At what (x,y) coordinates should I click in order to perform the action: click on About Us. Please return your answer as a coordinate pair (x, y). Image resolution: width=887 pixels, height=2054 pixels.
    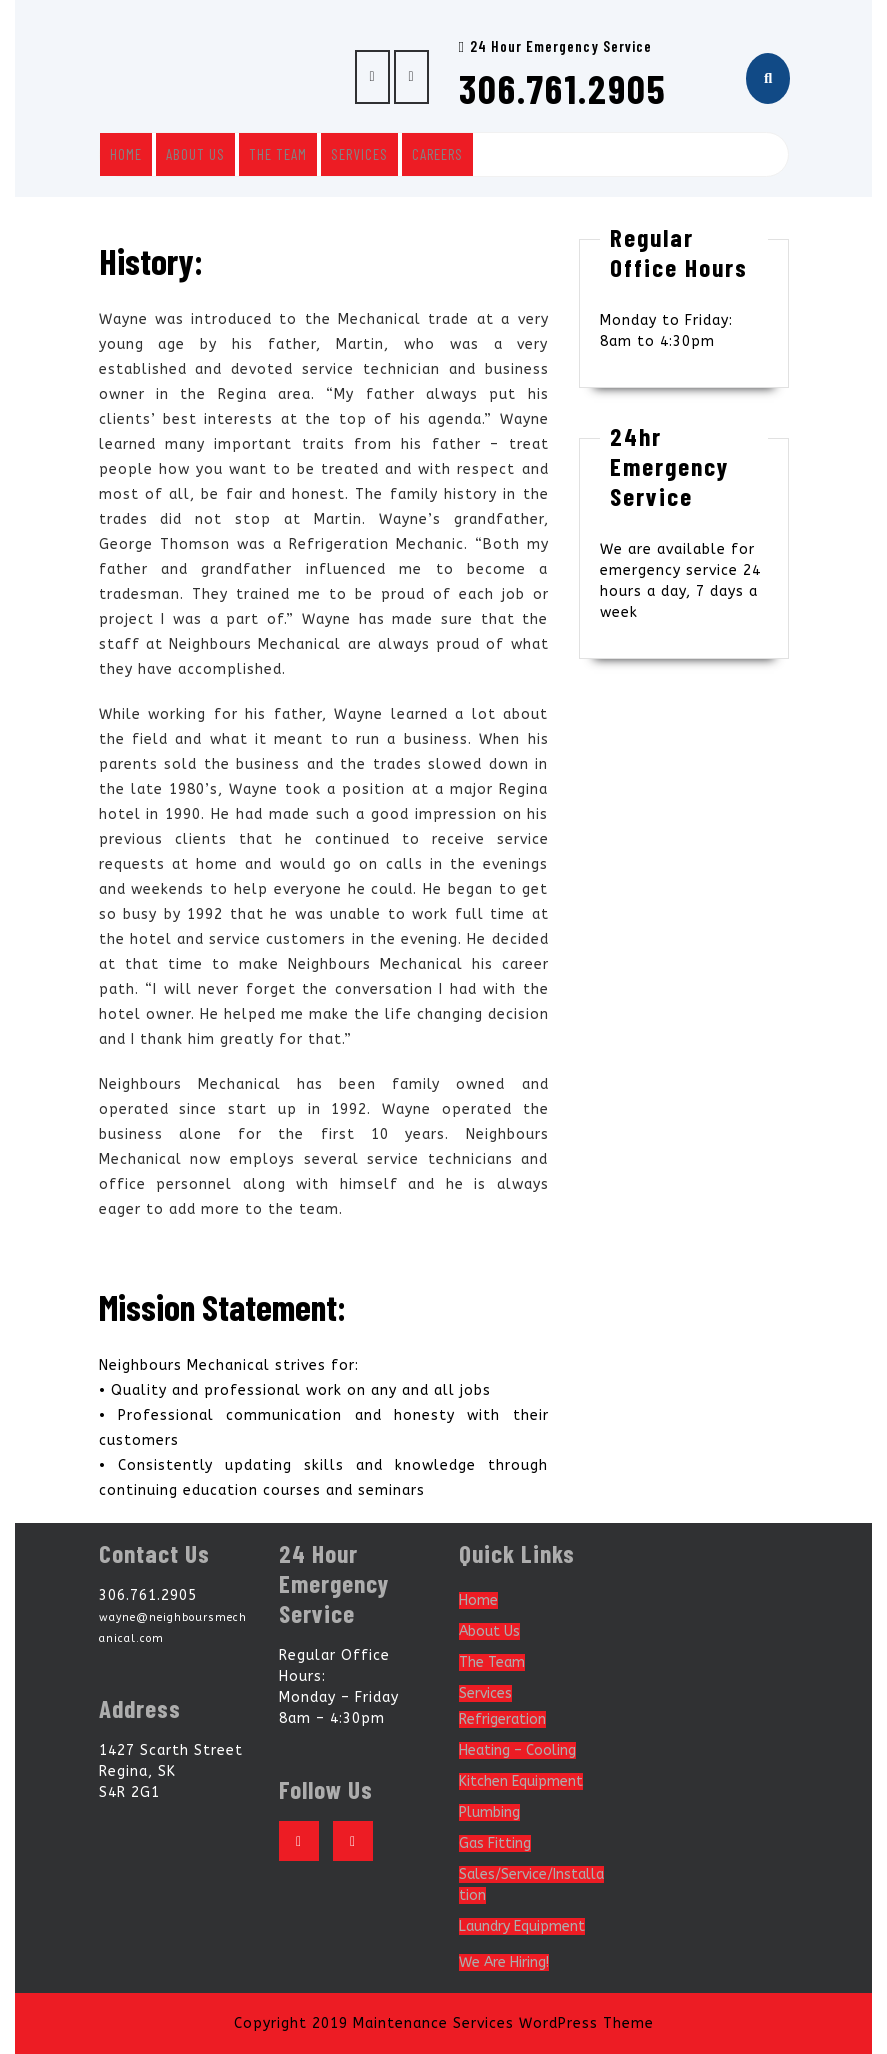
    Looking at the image, I should click on (195, 154).